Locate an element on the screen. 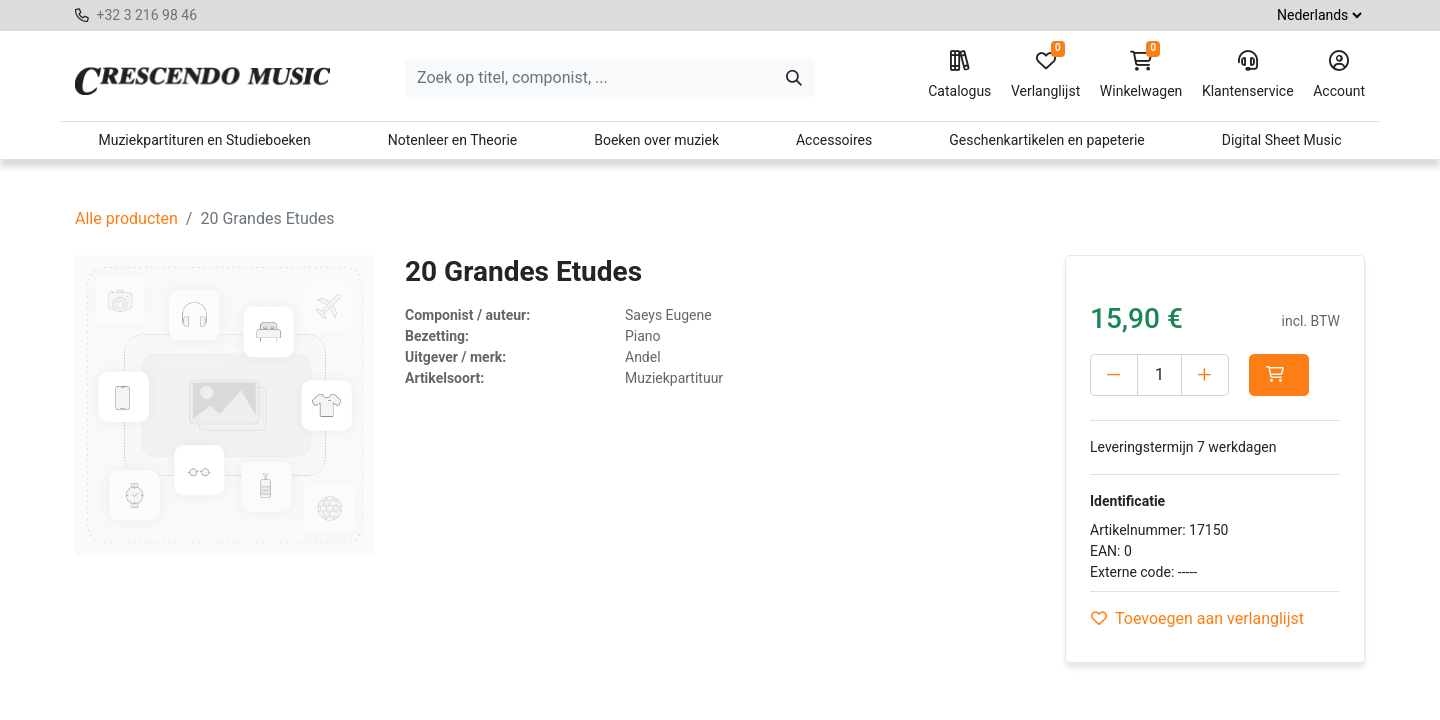 Image resolution: width=1440 pixels, height=720 pixels. Geschenkartikelen en papeterie is located at coordinates (1047, 140).